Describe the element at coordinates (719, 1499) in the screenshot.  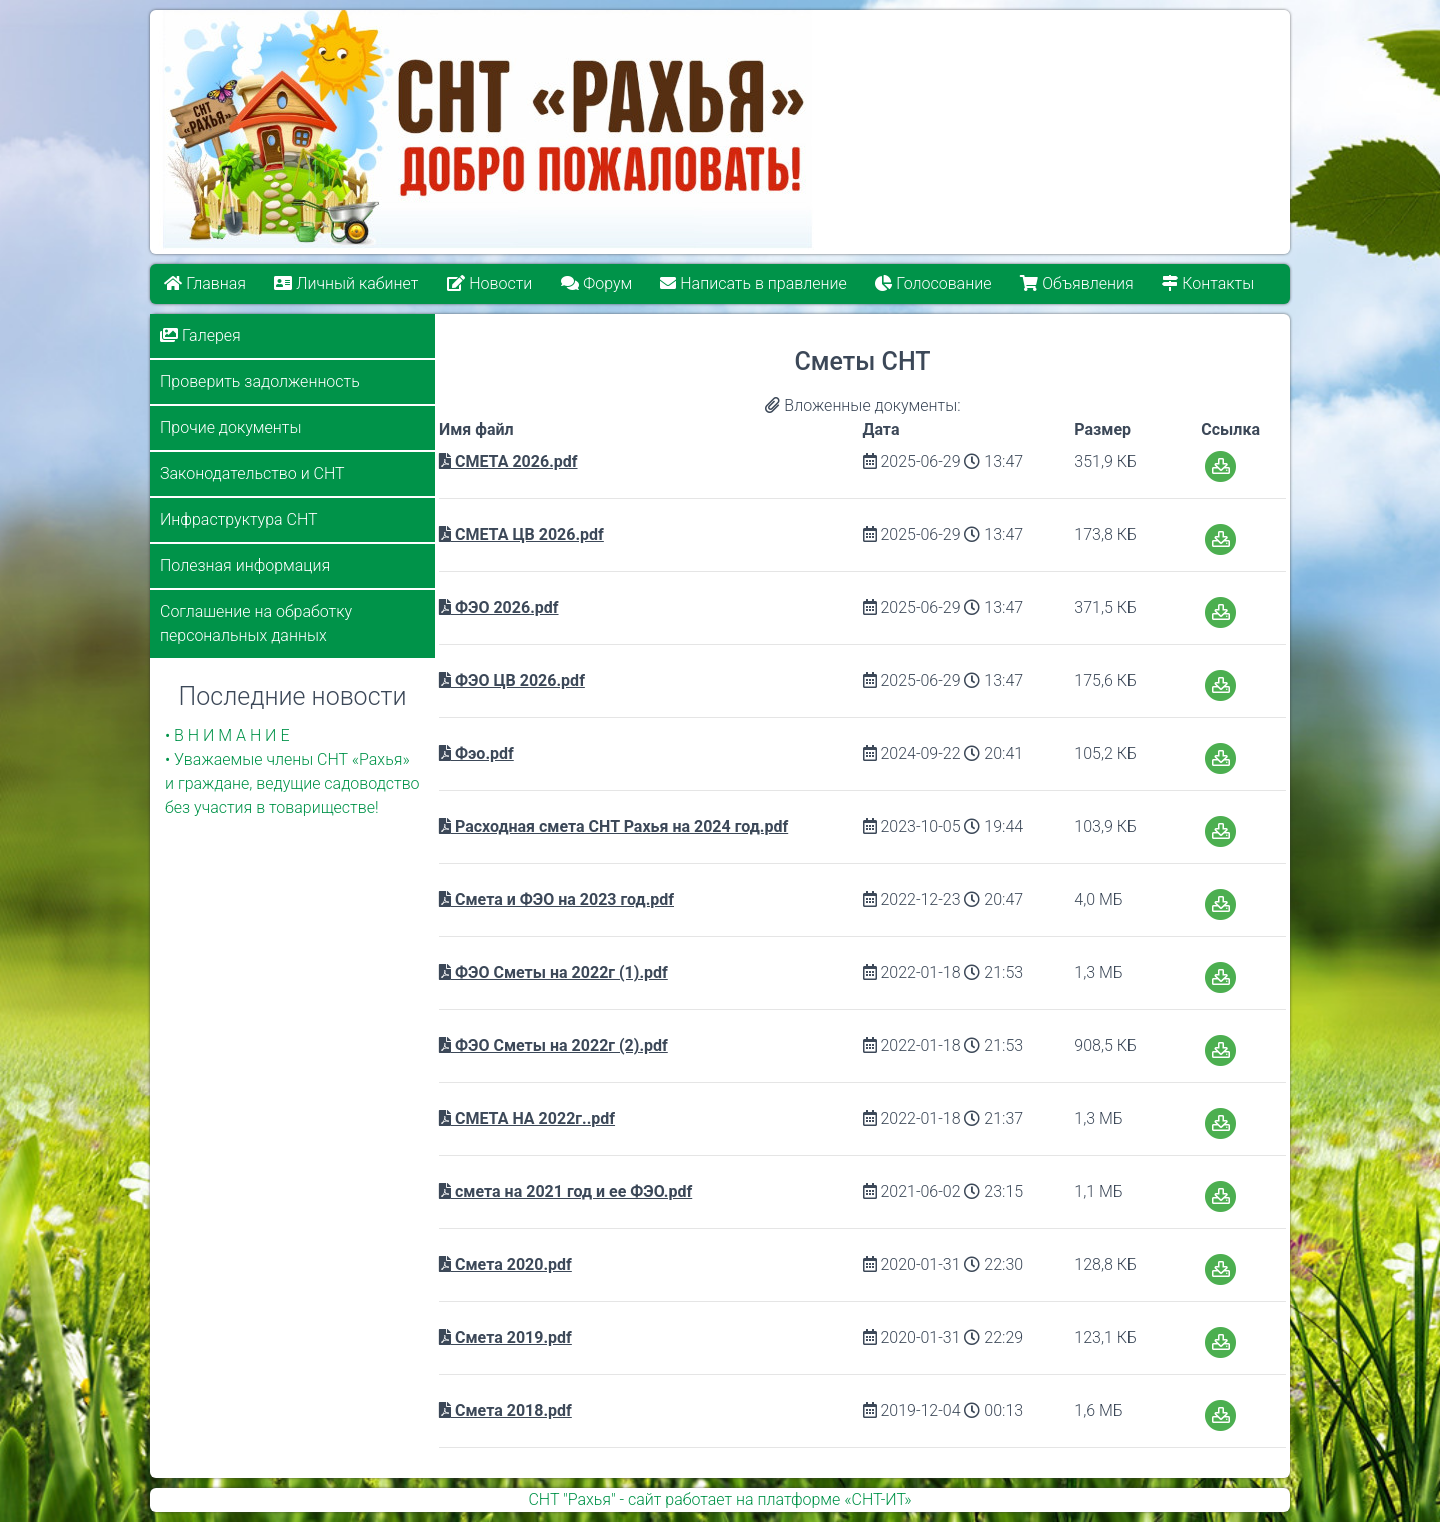
I see `СНТ "Рахья" - сайт работает на платформе «СНТ-ИТ»` at that location.